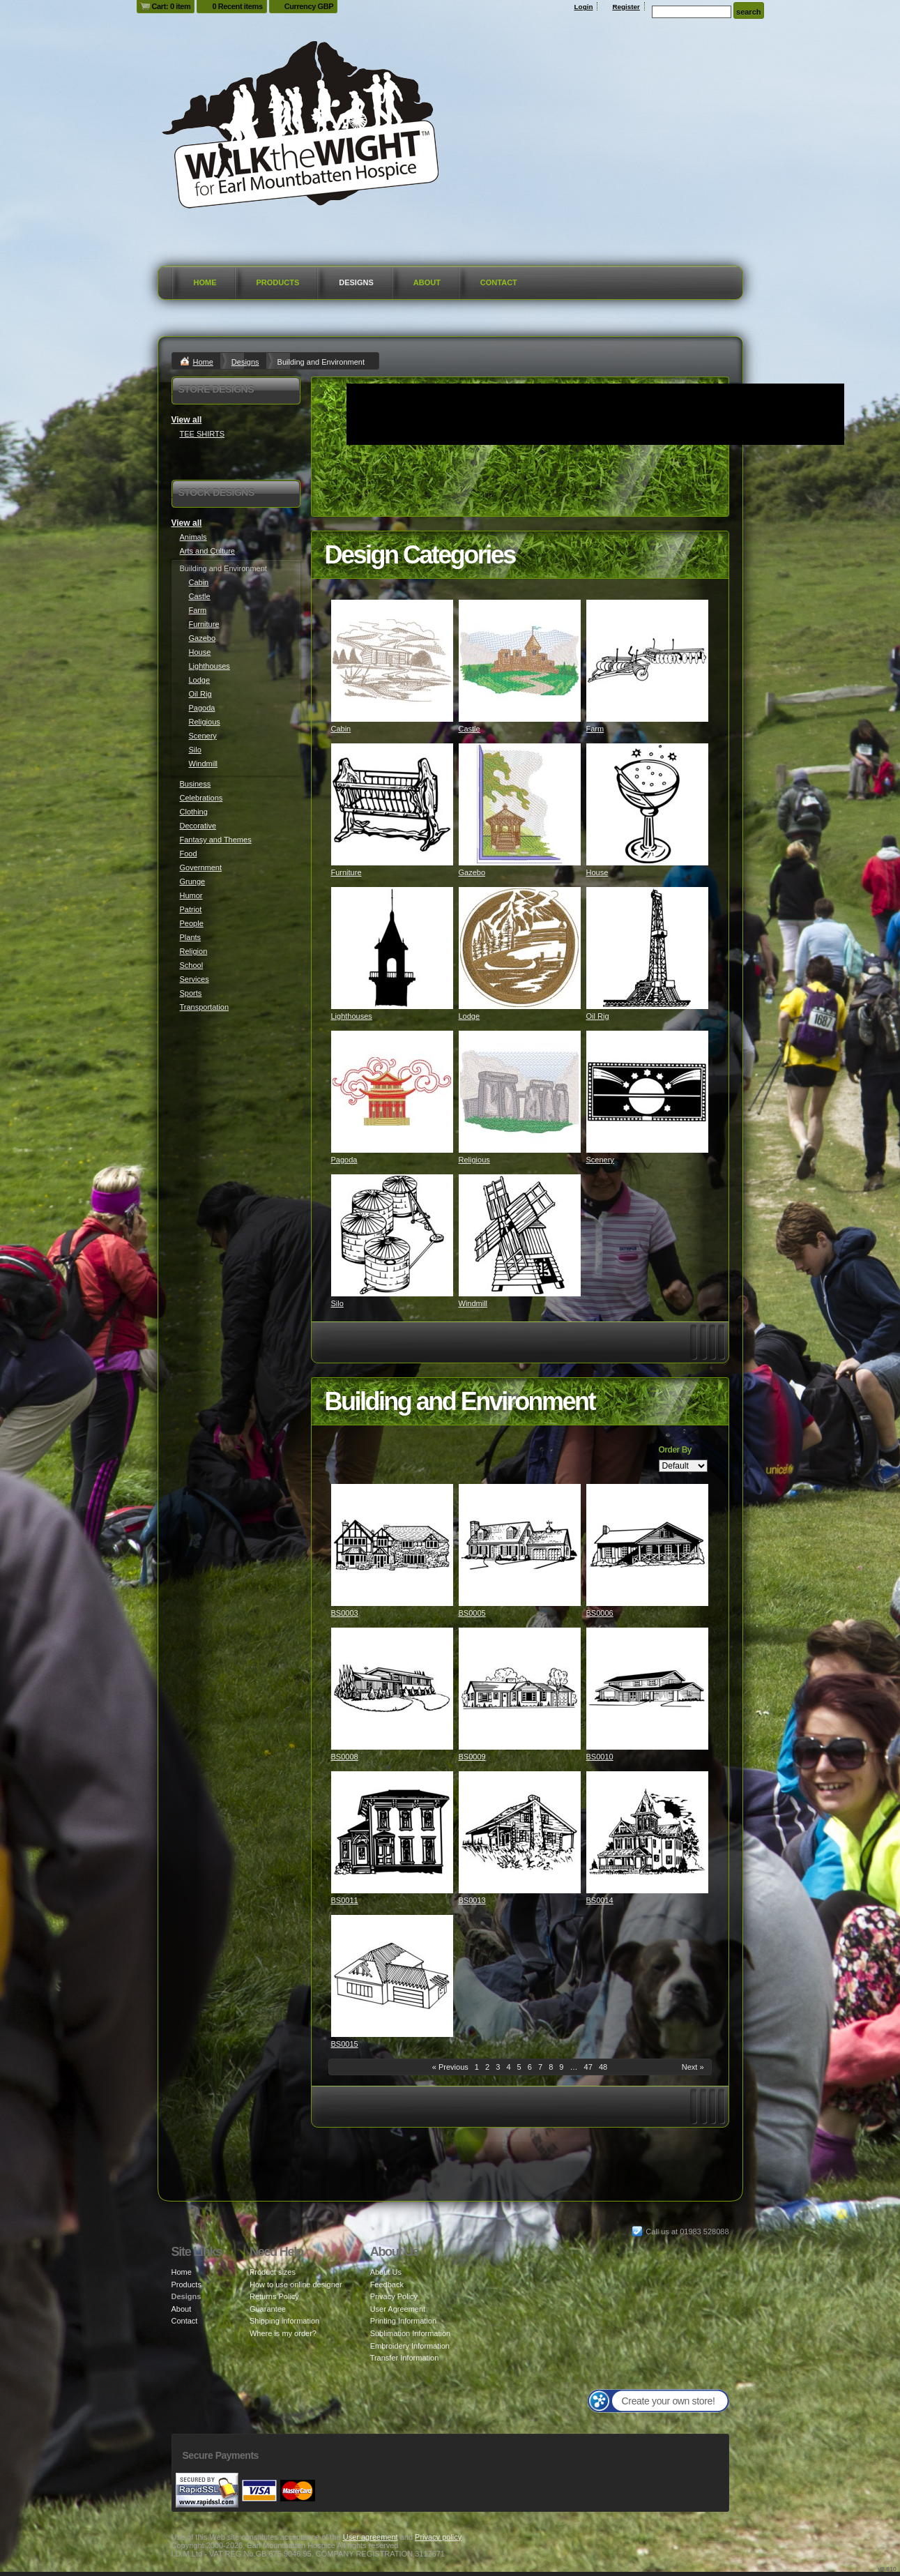  I want to click on BS0011, so click(344, 1900).